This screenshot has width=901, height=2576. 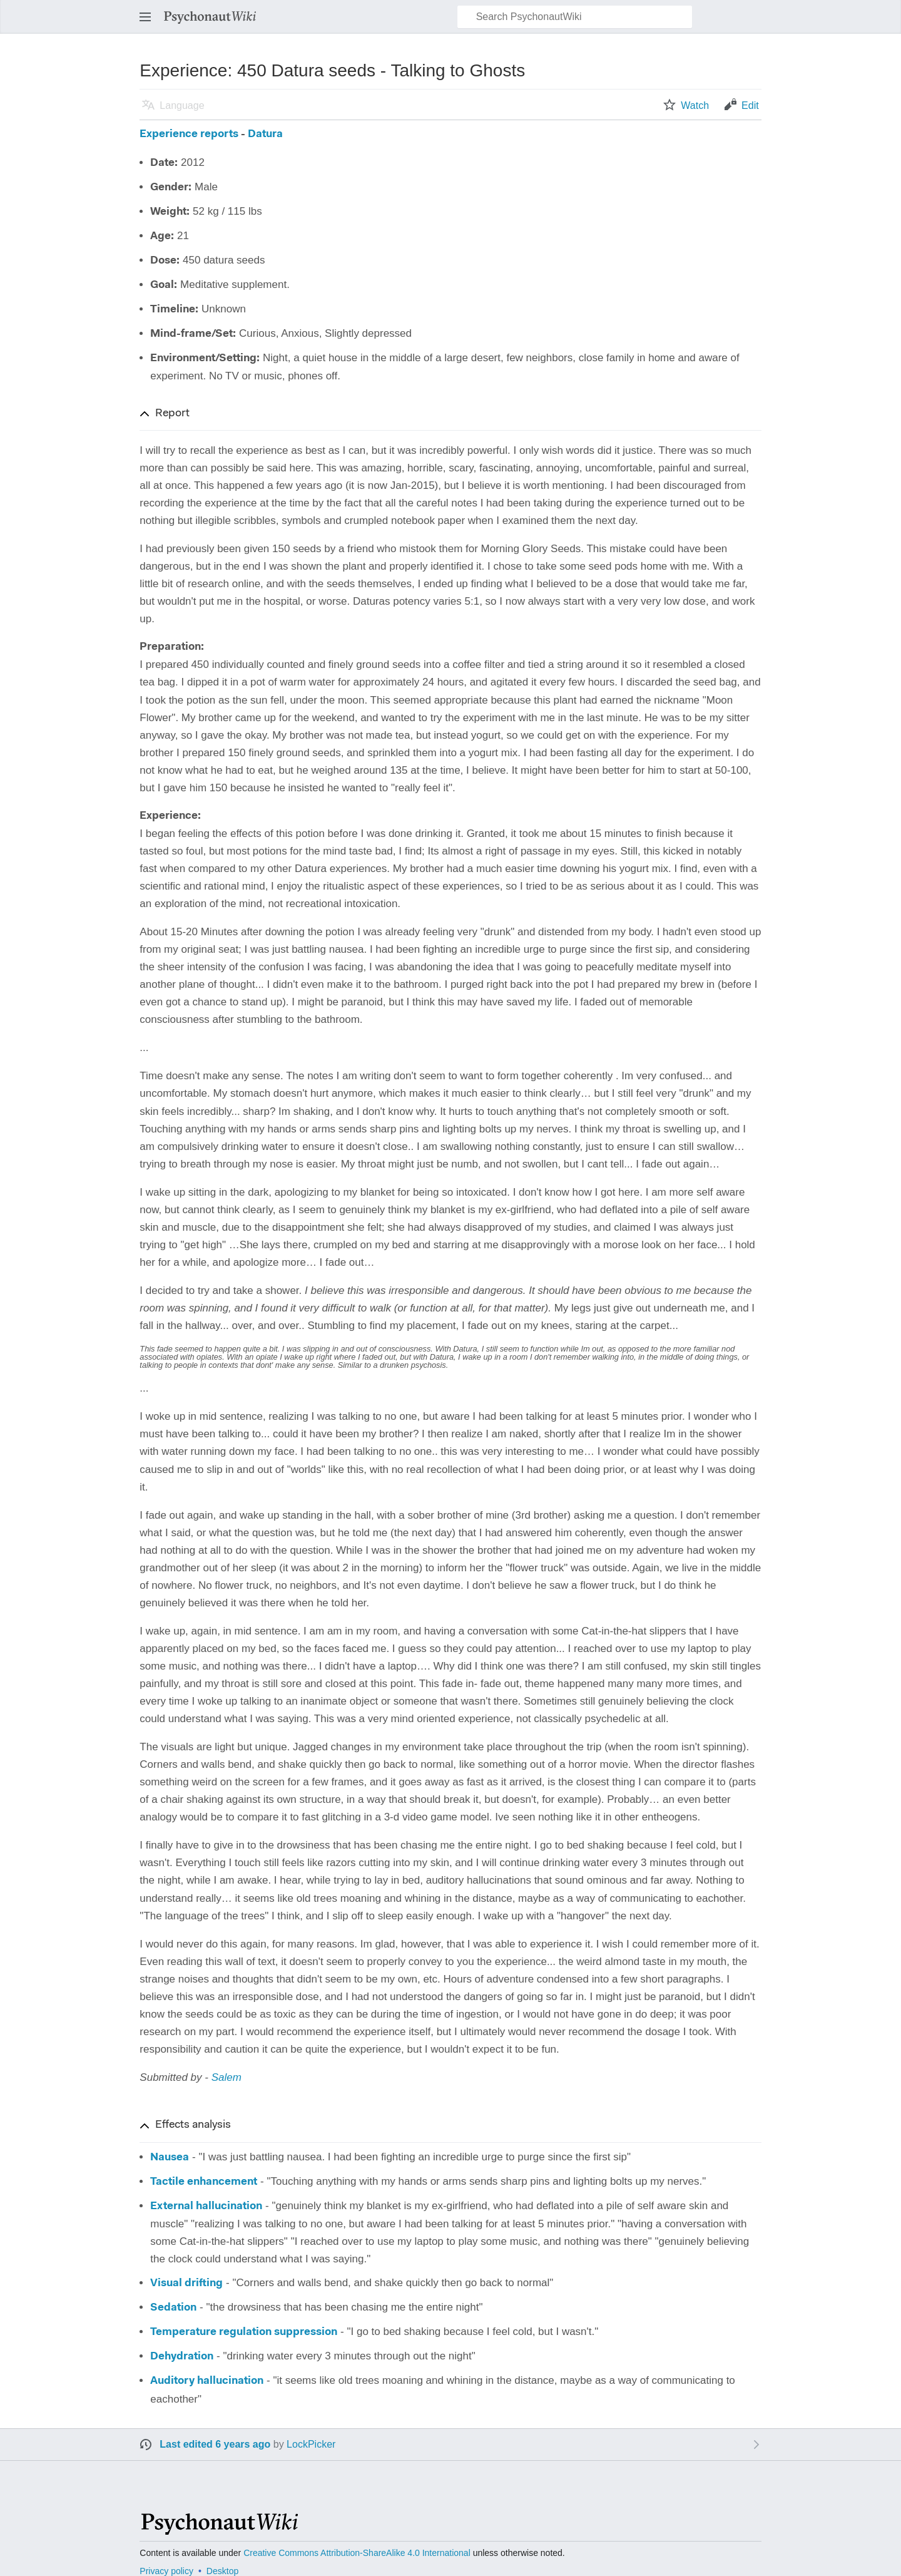 I want to click on Salem, so click(x=226, y=2077).